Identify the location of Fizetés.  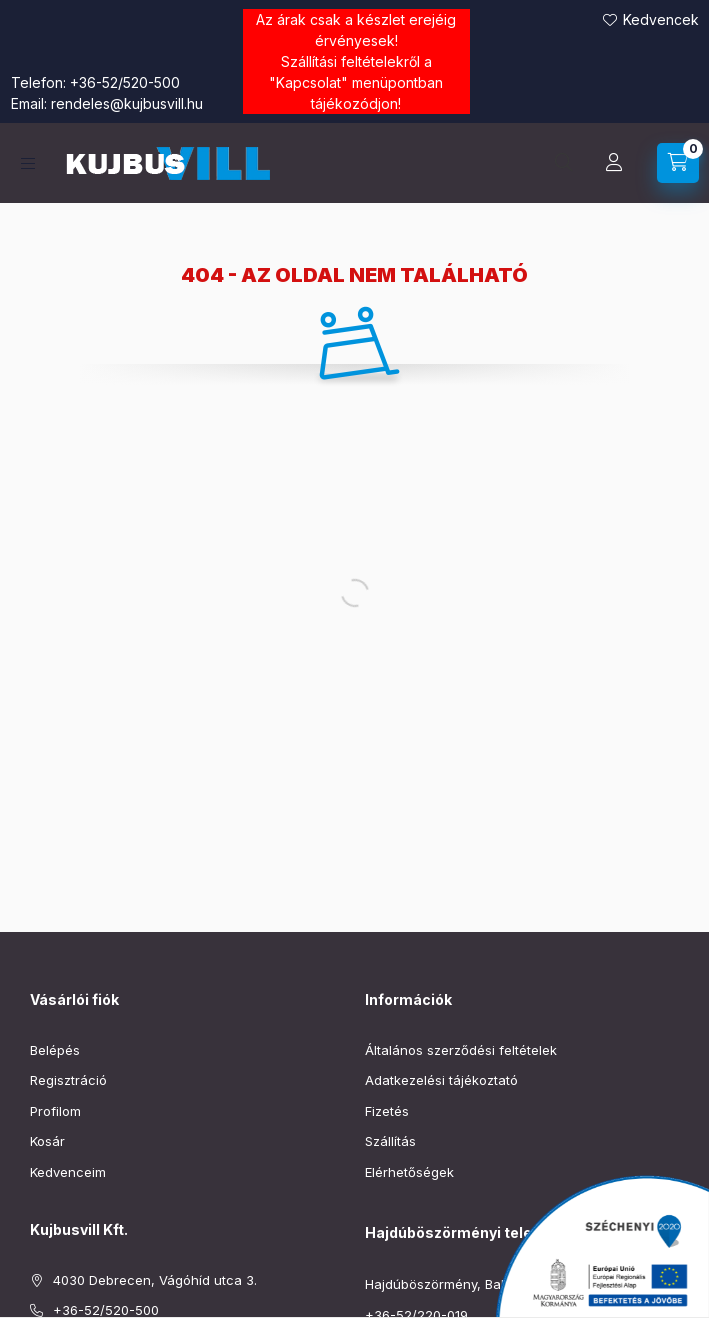
(387, 1111).